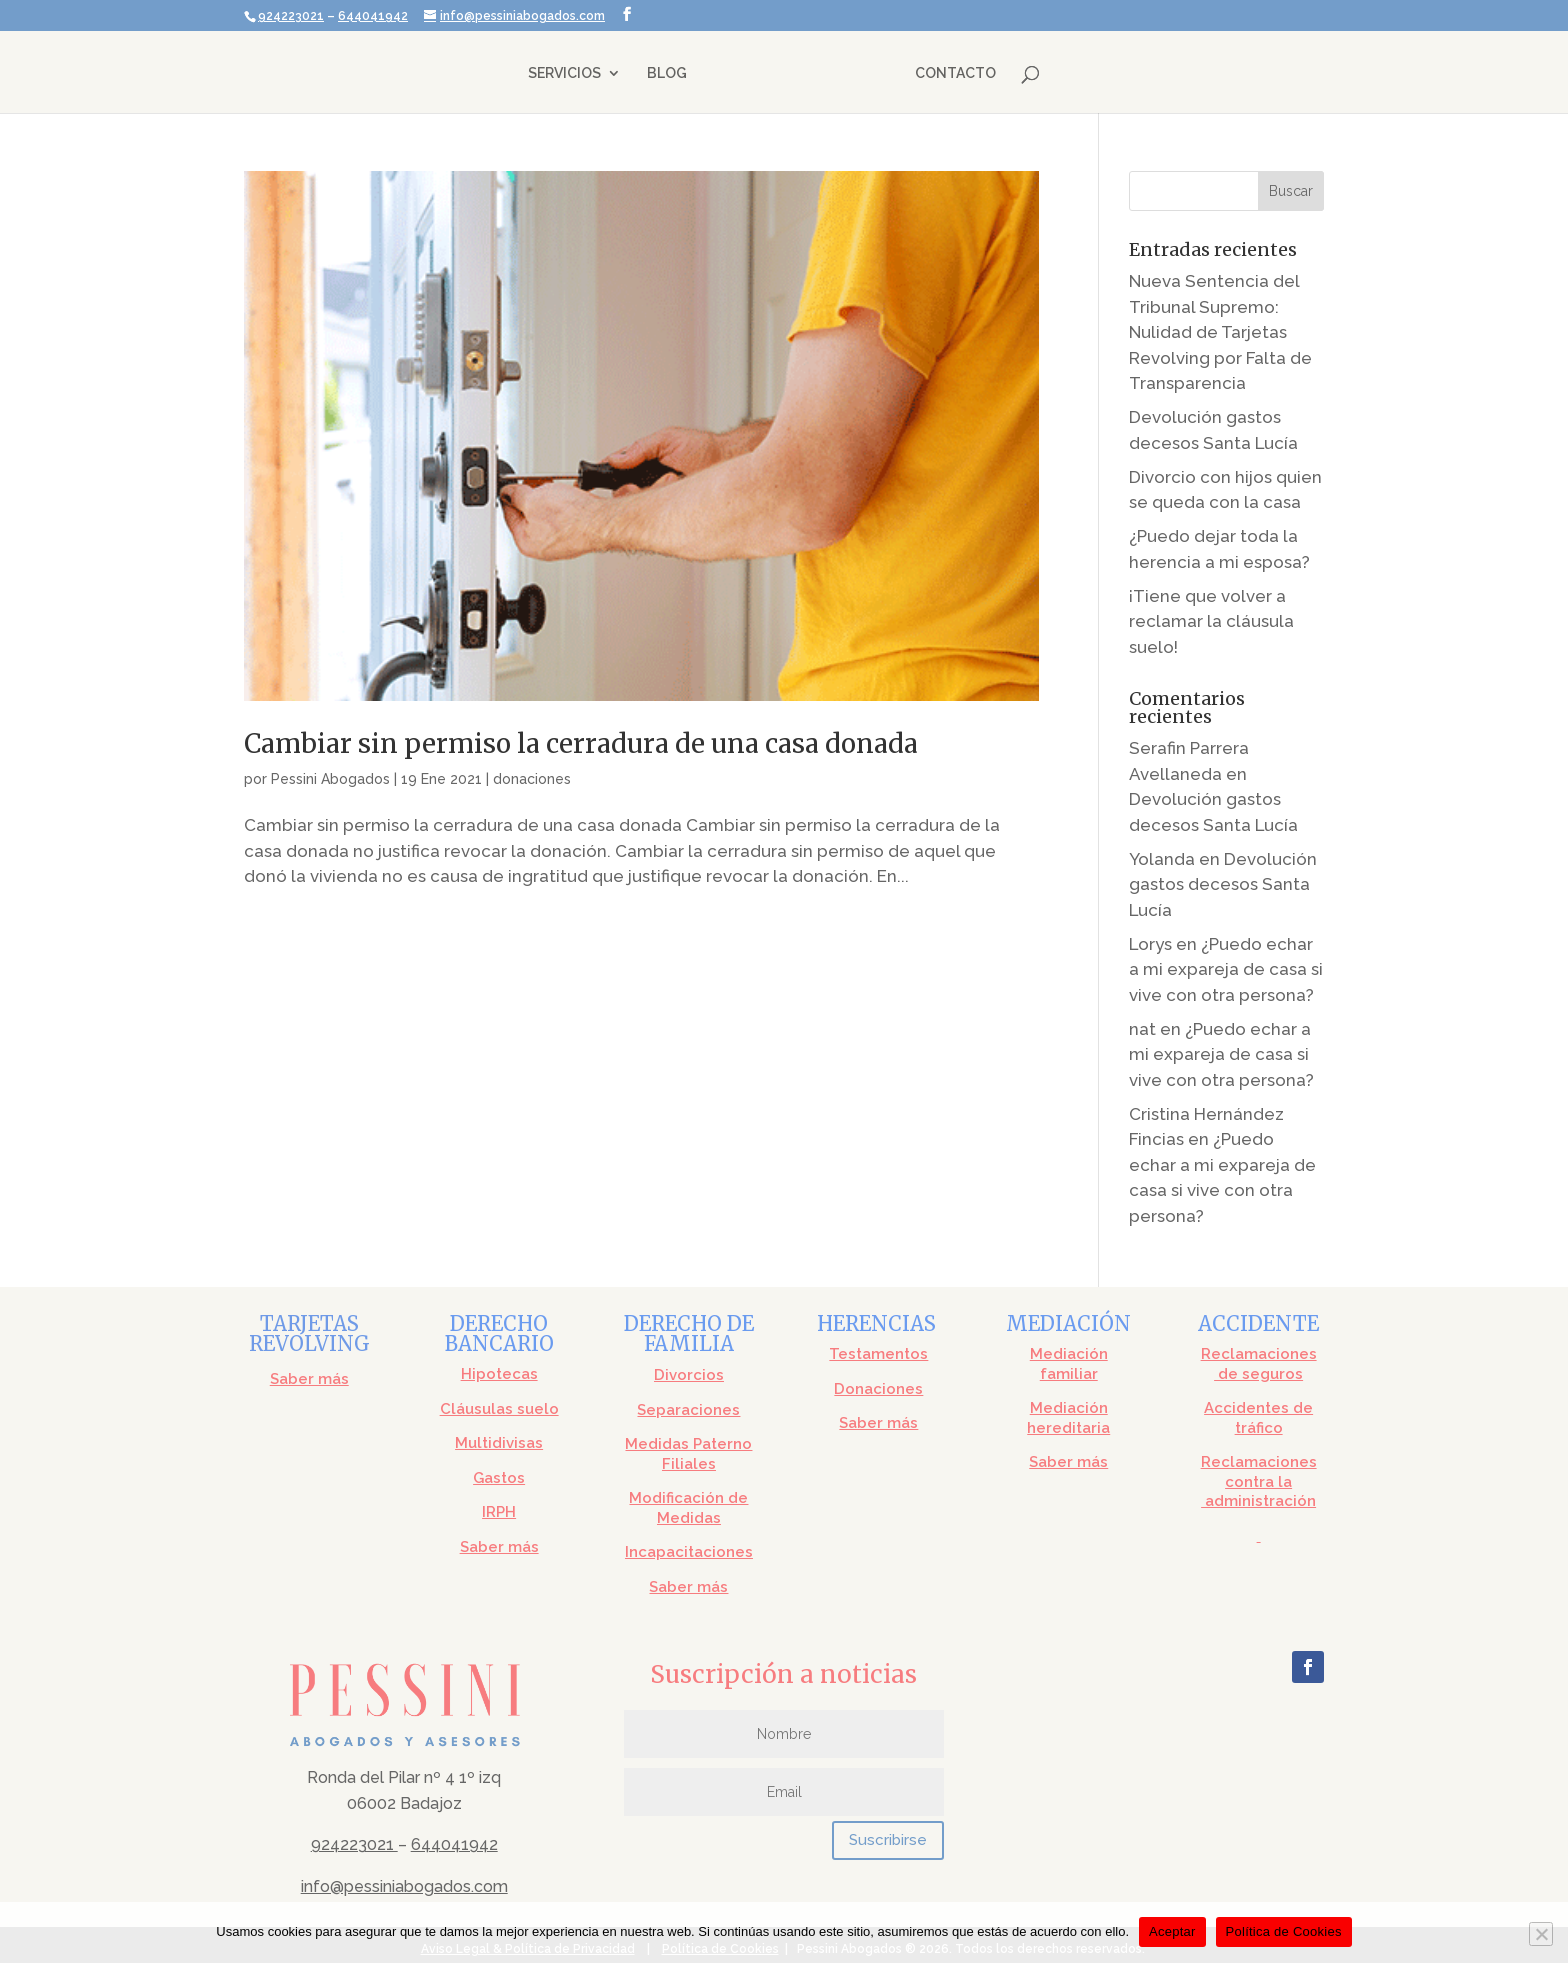 Image resolution: width=1568 pixels, height=1963 pixels. I want to click on Suscribirse, so click(888, 1840).